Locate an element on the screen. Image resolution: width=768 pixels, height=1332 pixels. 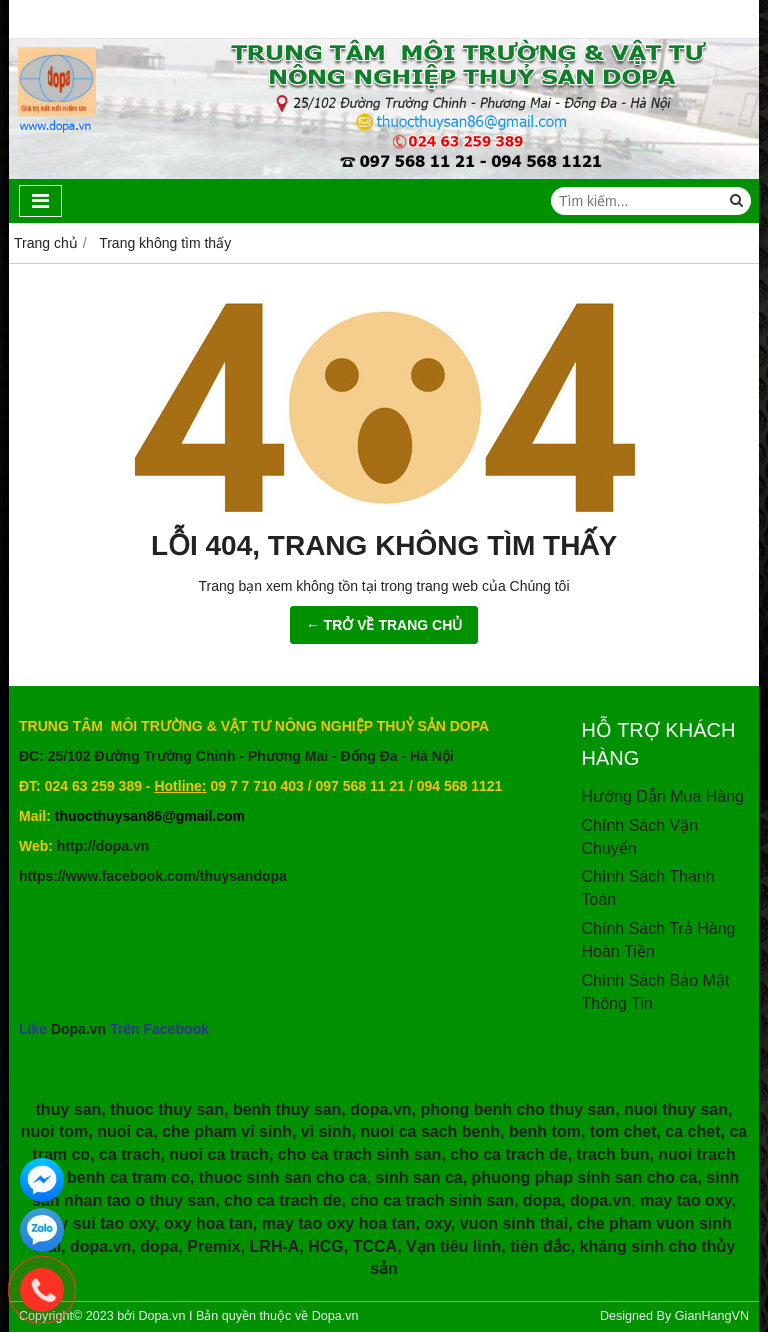
benh thuy san is located at coordinates (287, 1109).